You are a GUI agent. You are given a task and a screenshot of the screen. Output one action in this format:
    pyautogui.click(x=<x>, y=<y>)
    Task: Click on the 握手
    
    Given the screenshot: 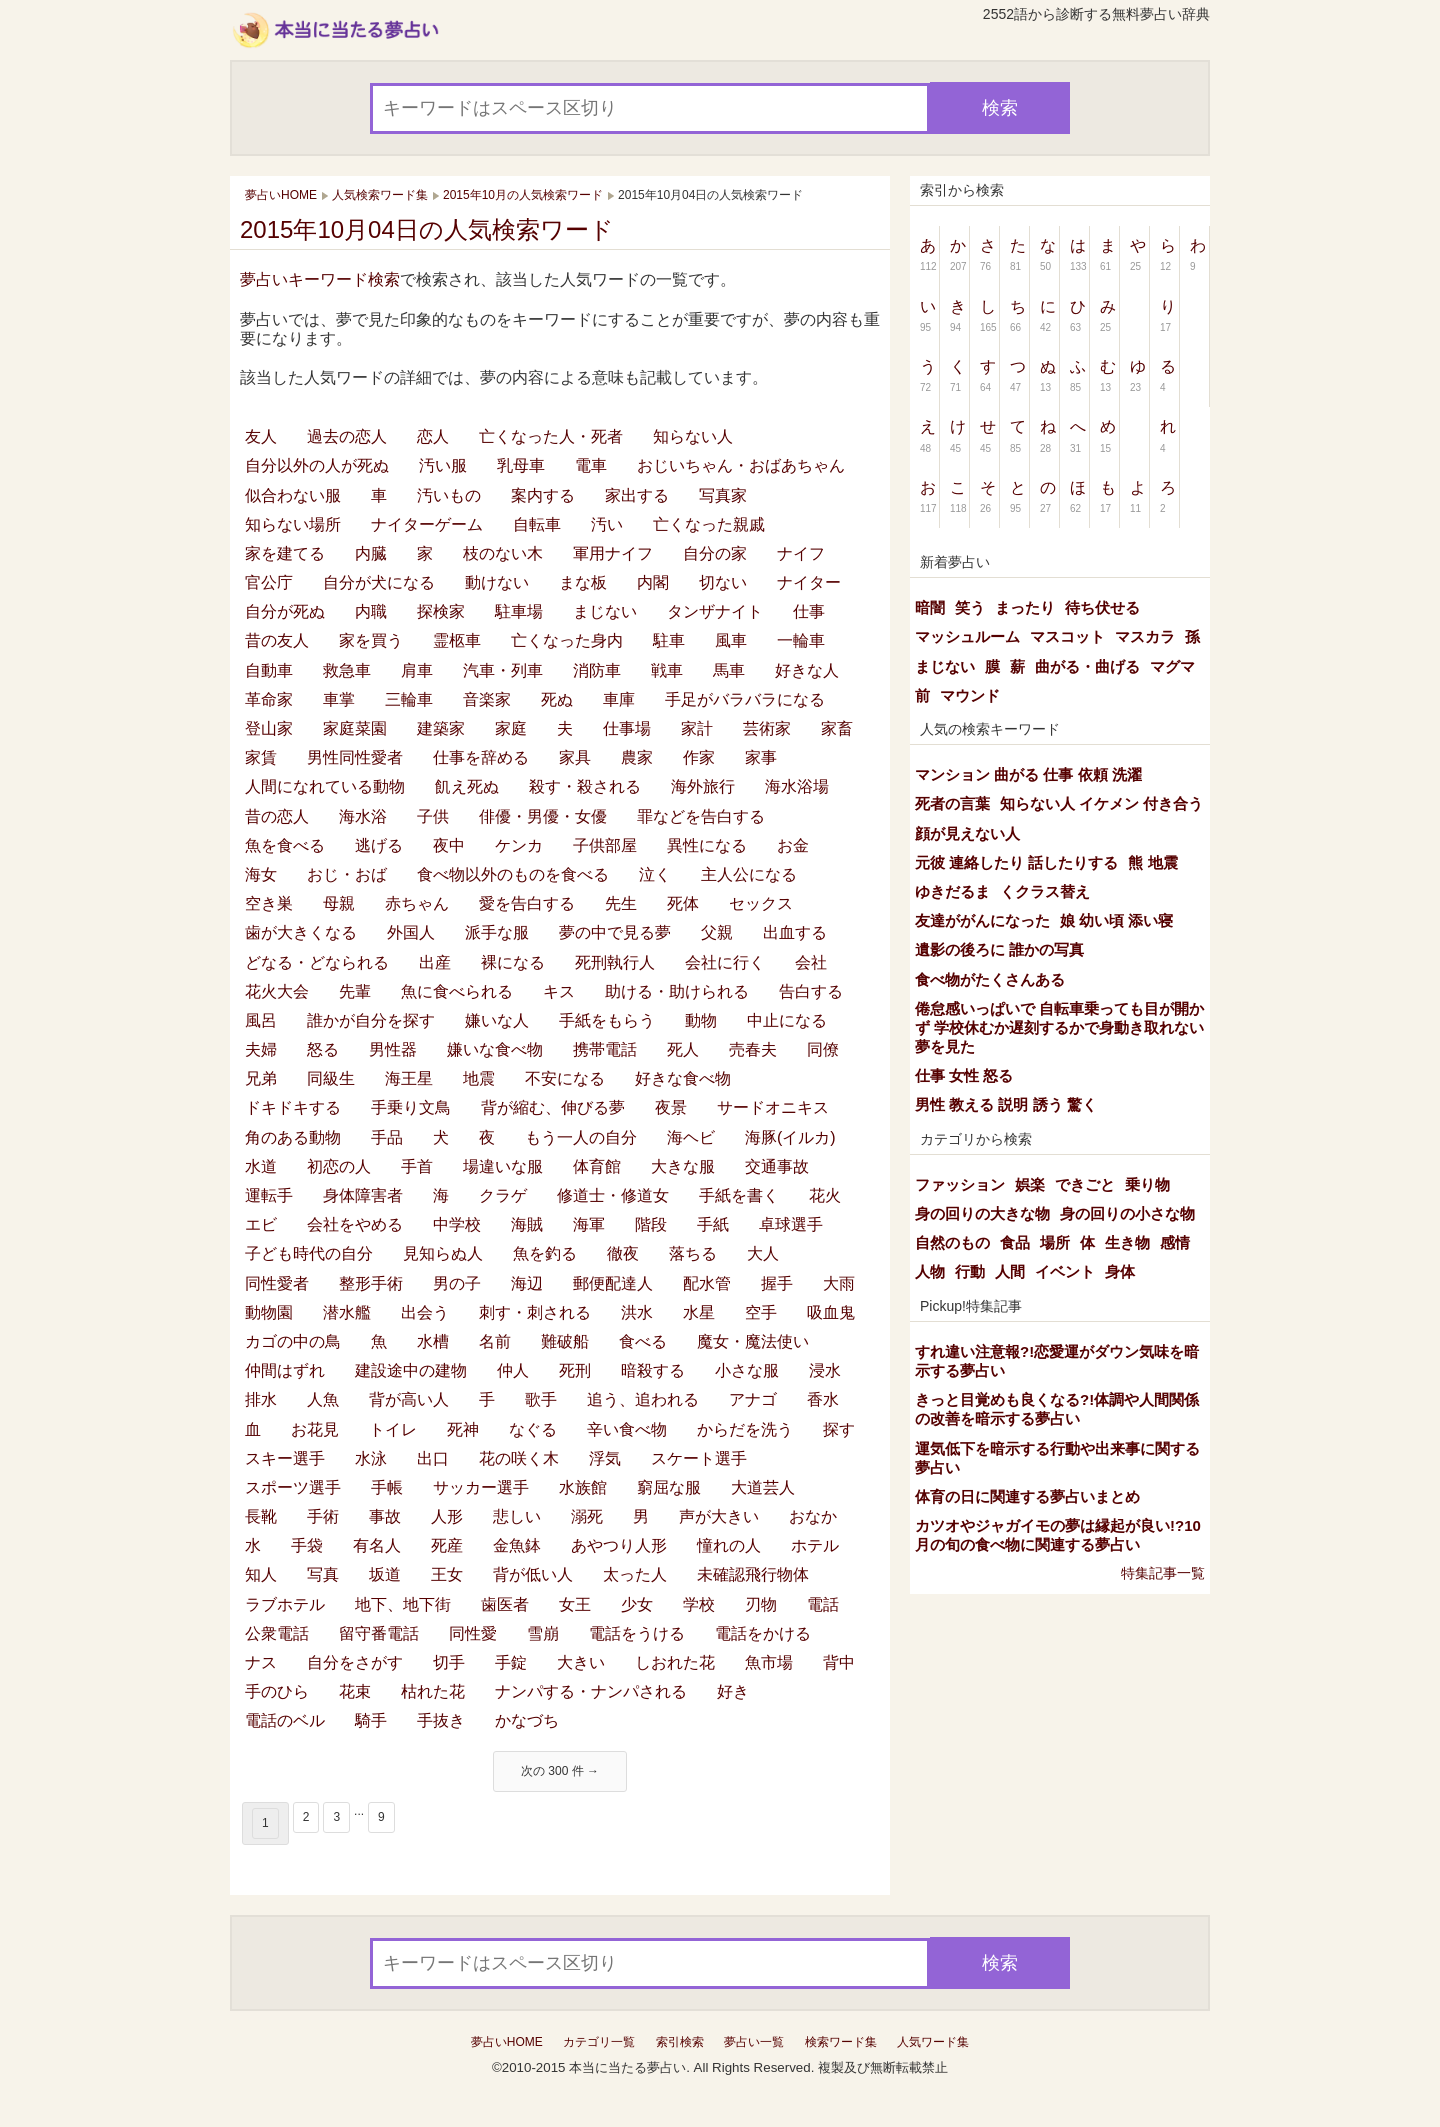 What is the action you would take?
    pyautogui.click(x=777, y=1283)
    